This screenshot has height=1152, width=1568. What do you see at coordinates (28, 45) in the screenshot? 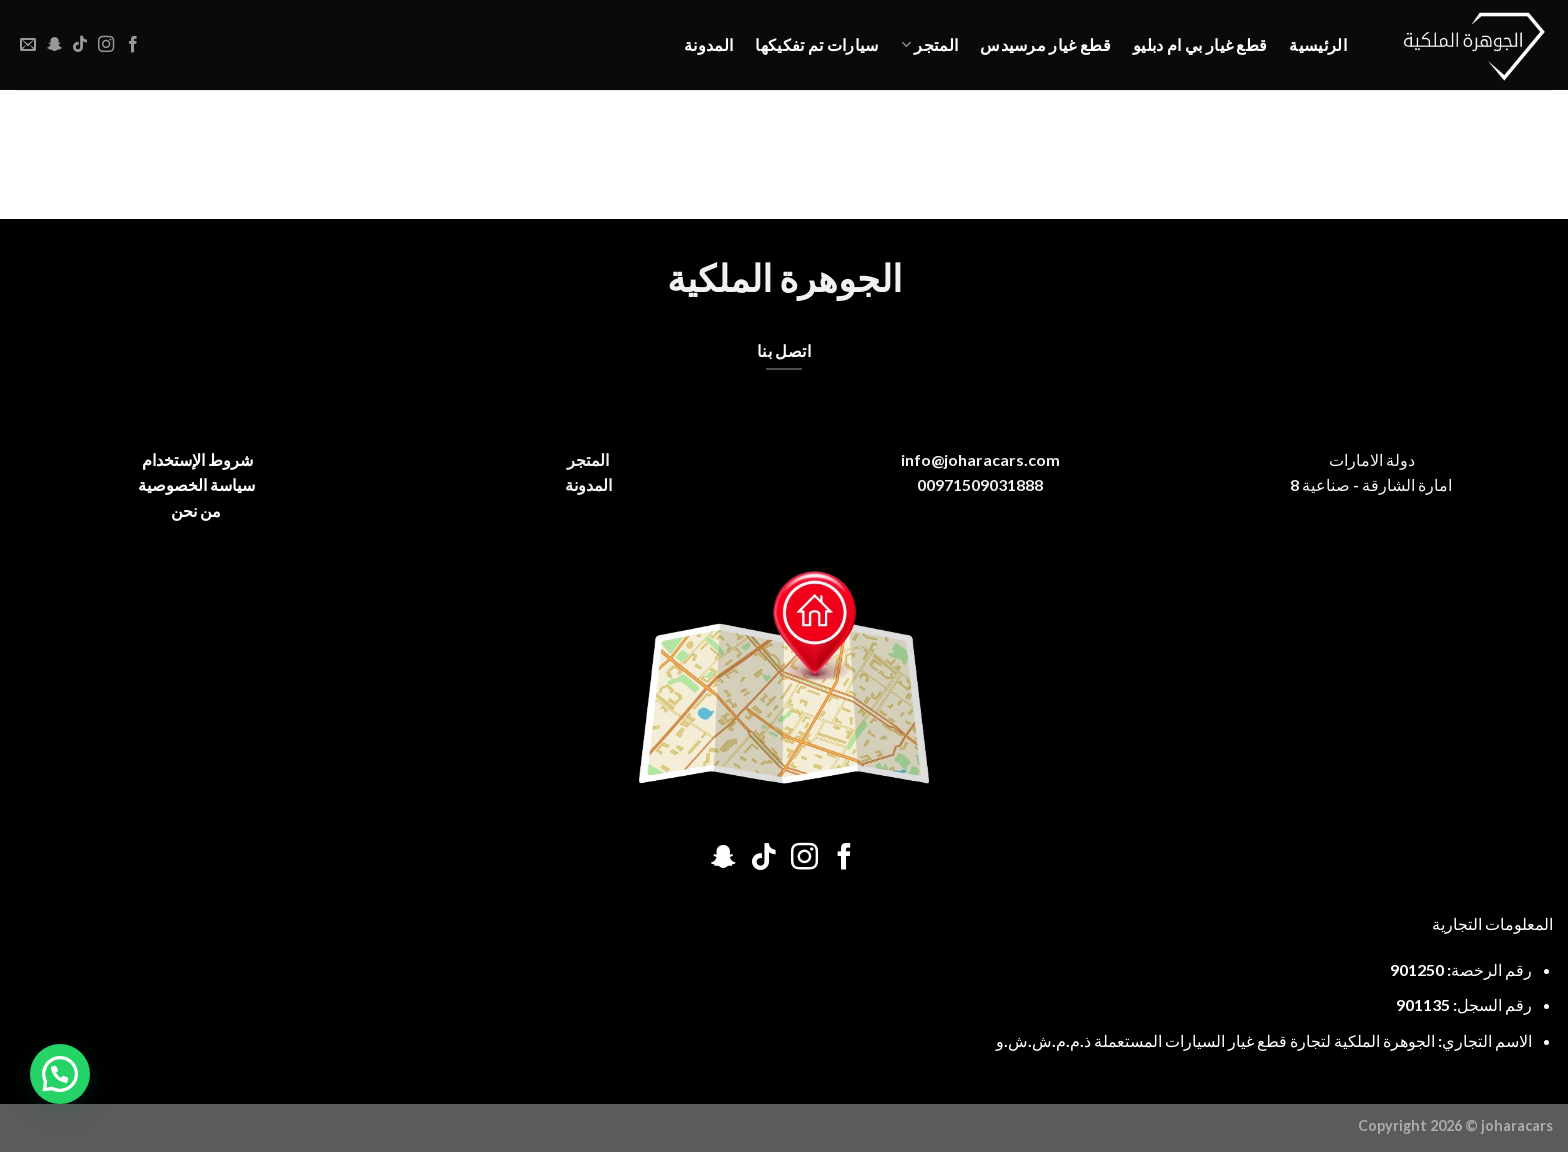
I see `[أرسل لنا بريدا إلكترونياً]` at bounding box center [28, 45].